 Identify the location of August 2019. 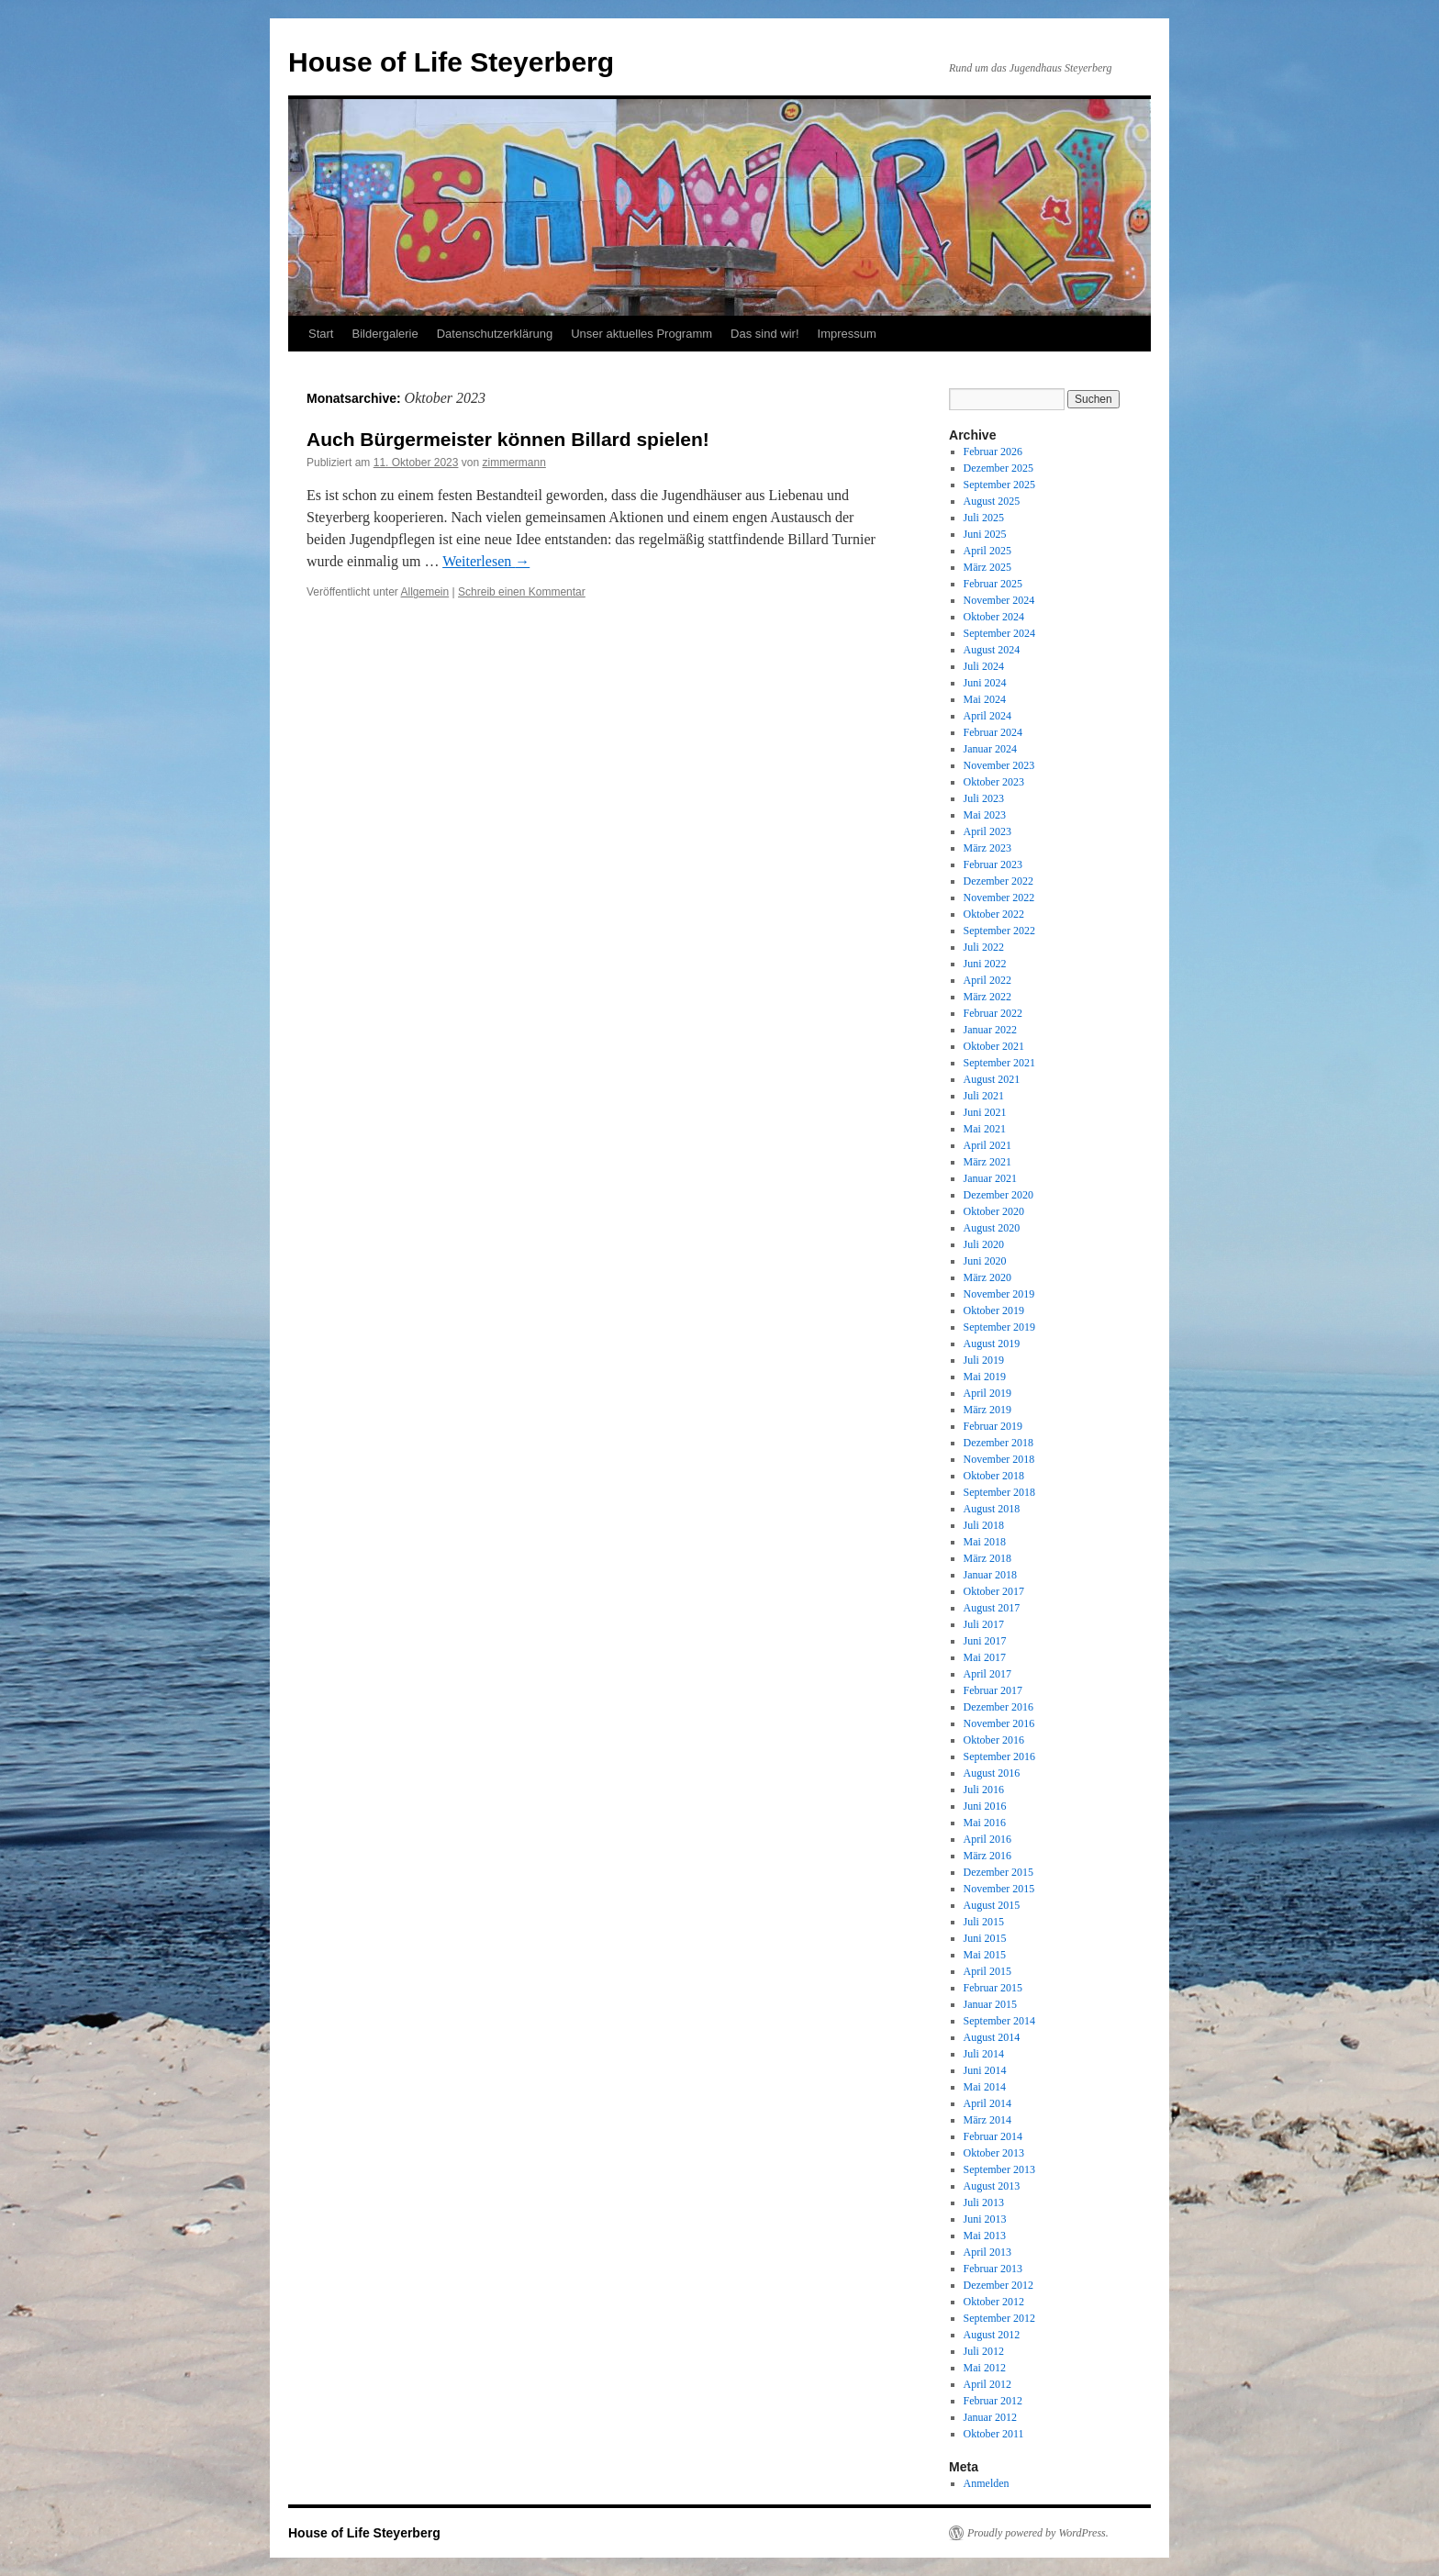
(992, 1343).